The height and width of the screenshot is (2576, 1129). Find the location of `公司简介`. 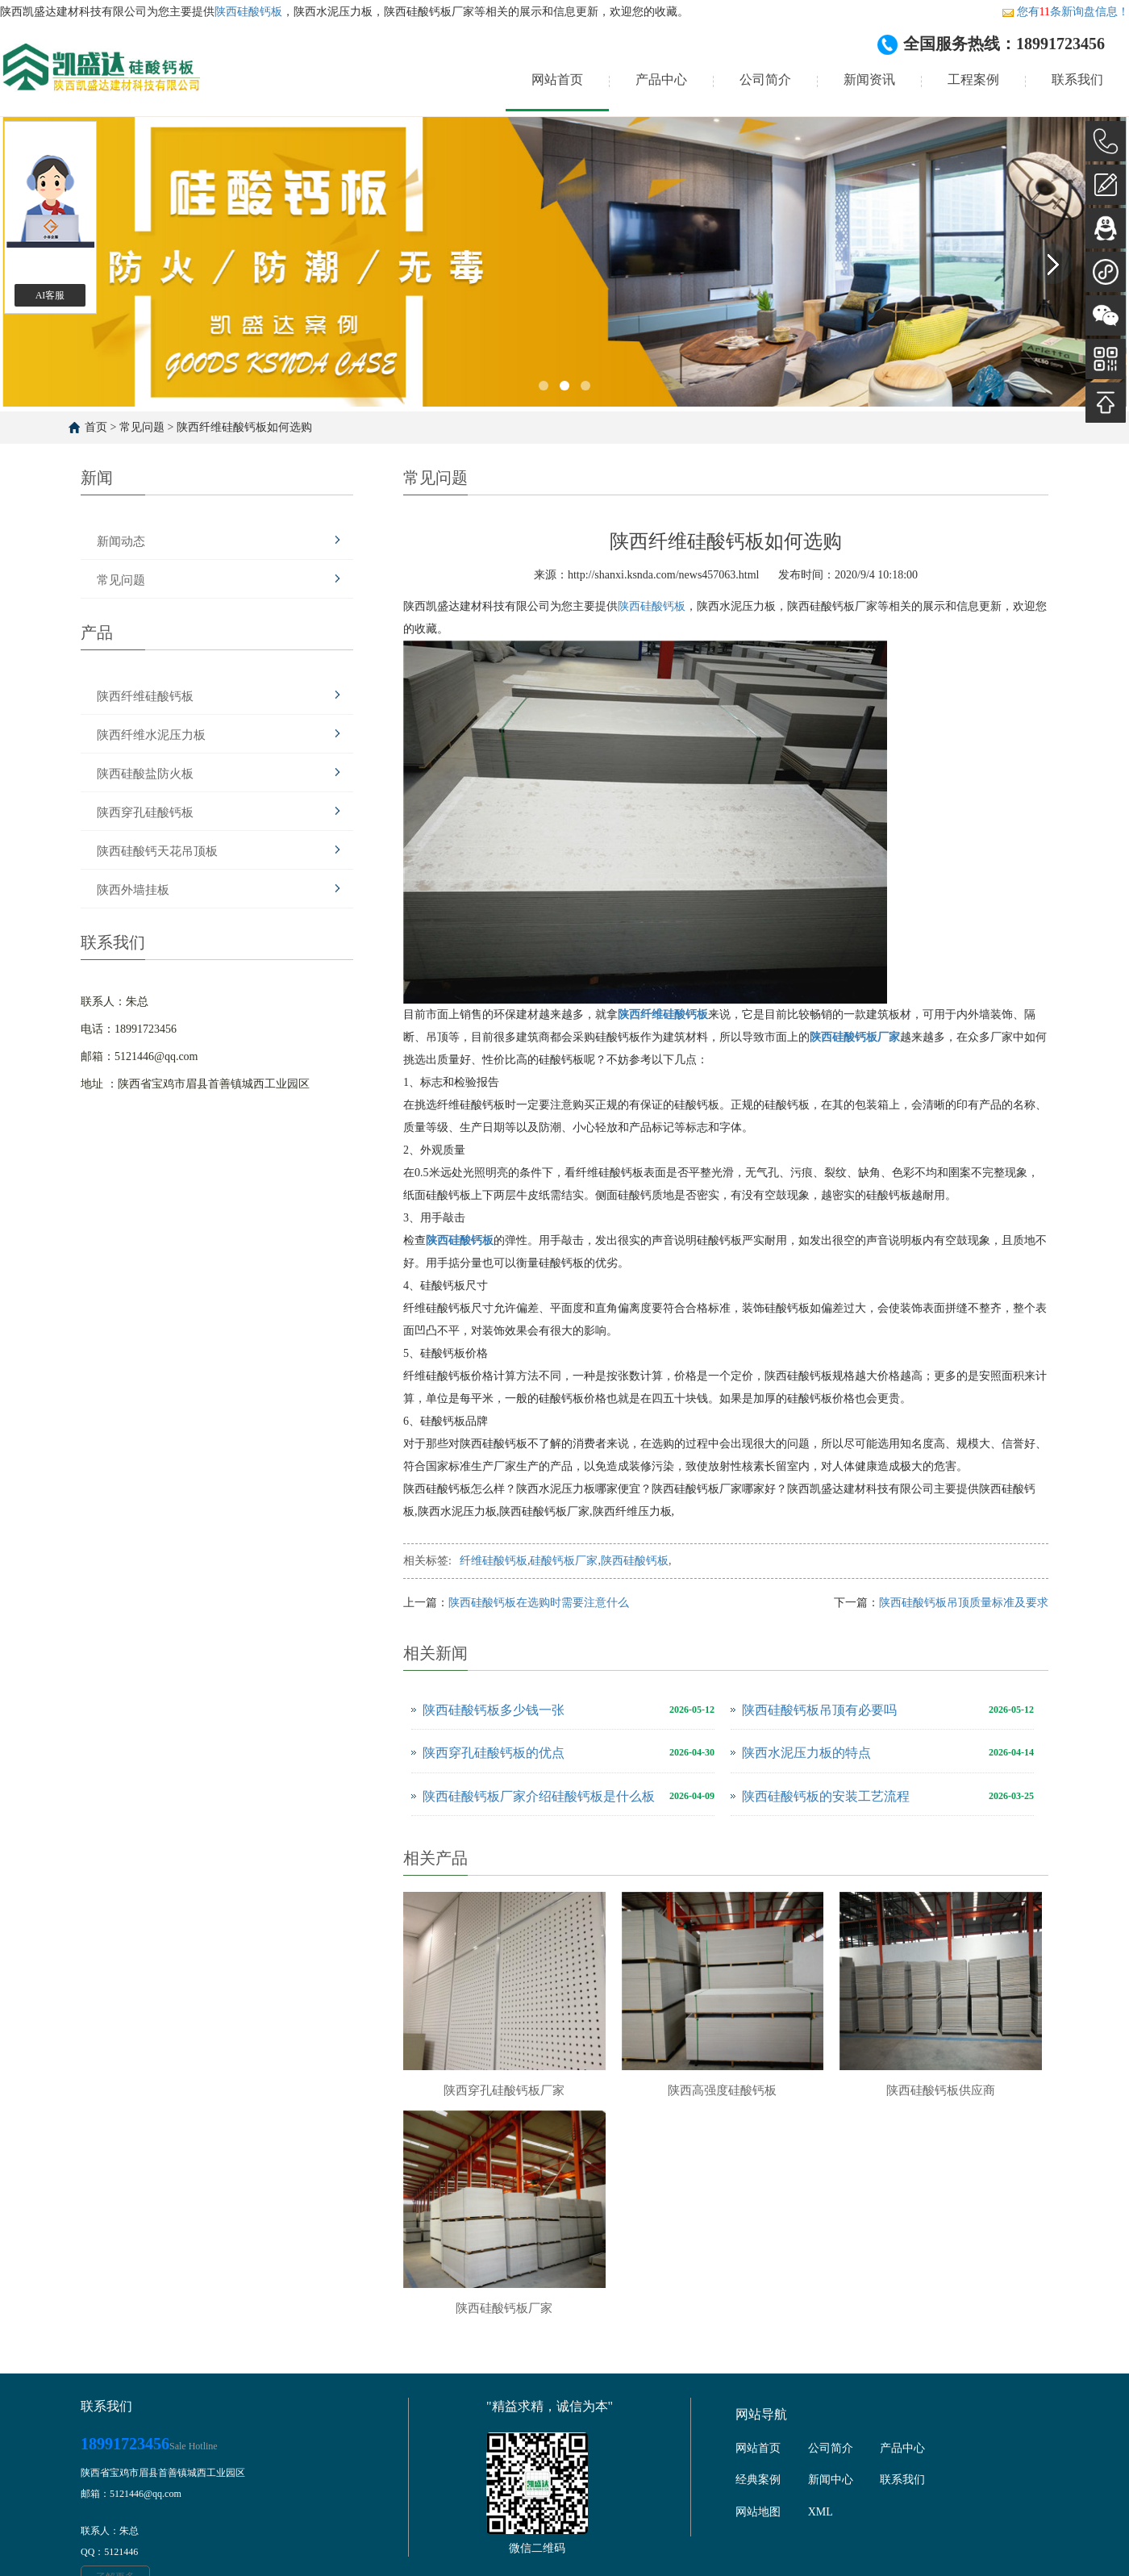

公司简介 is located at coordinates (765, 79).